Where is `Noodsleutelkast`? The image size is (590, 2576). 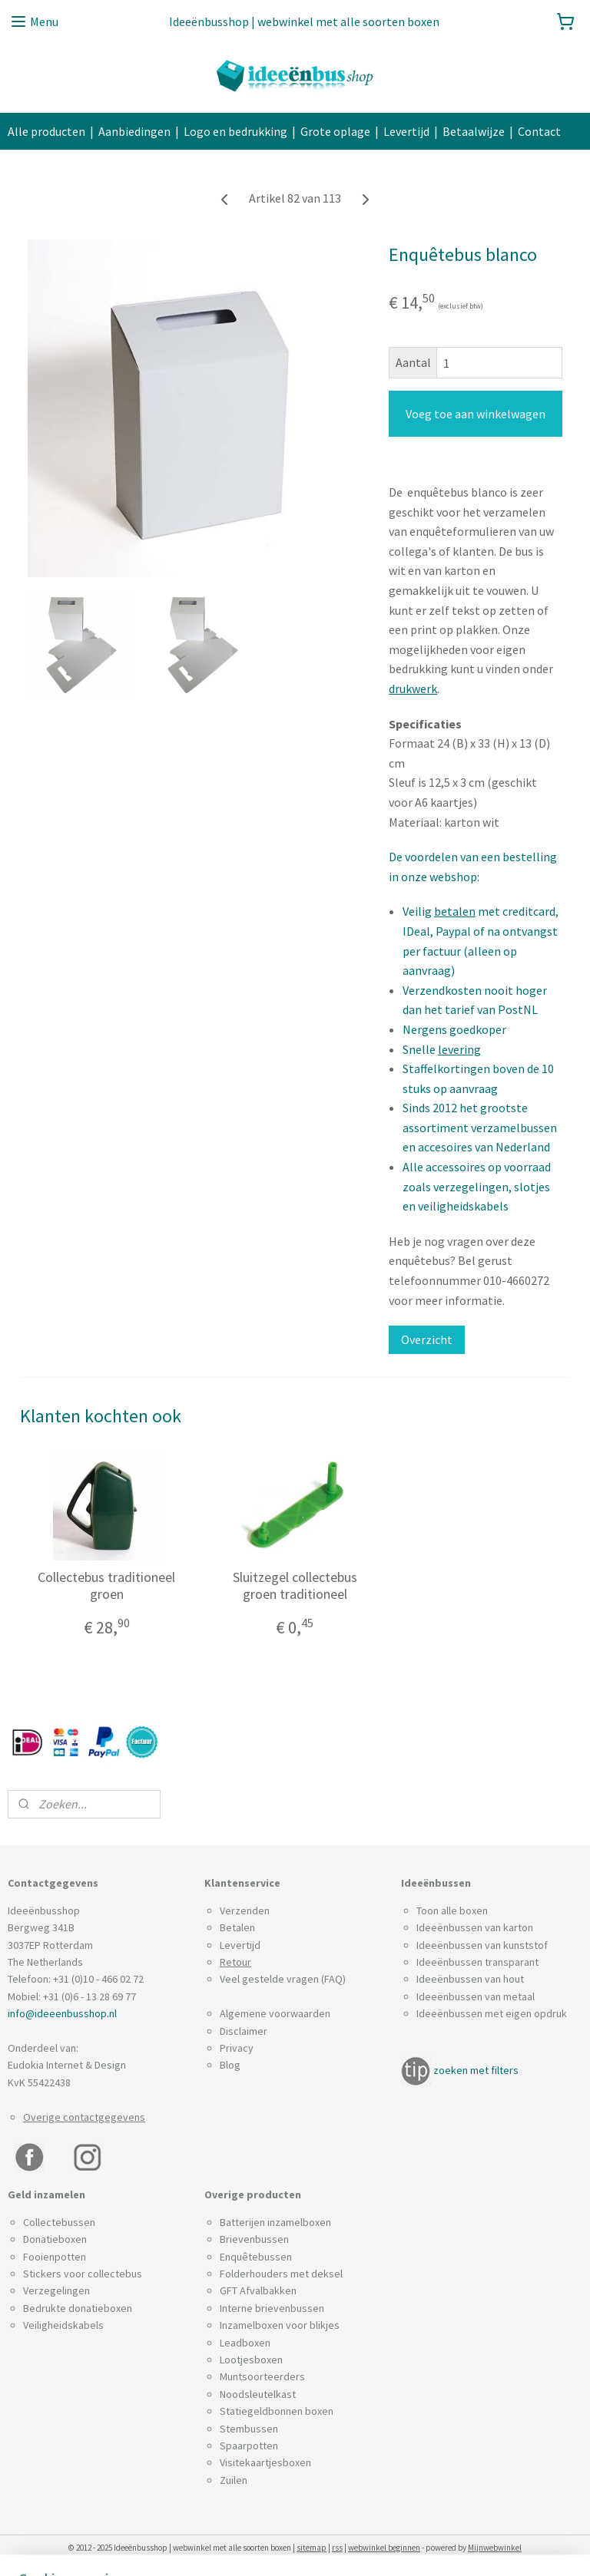 Noodsleutelkast is located at coordinates (258, 2394).